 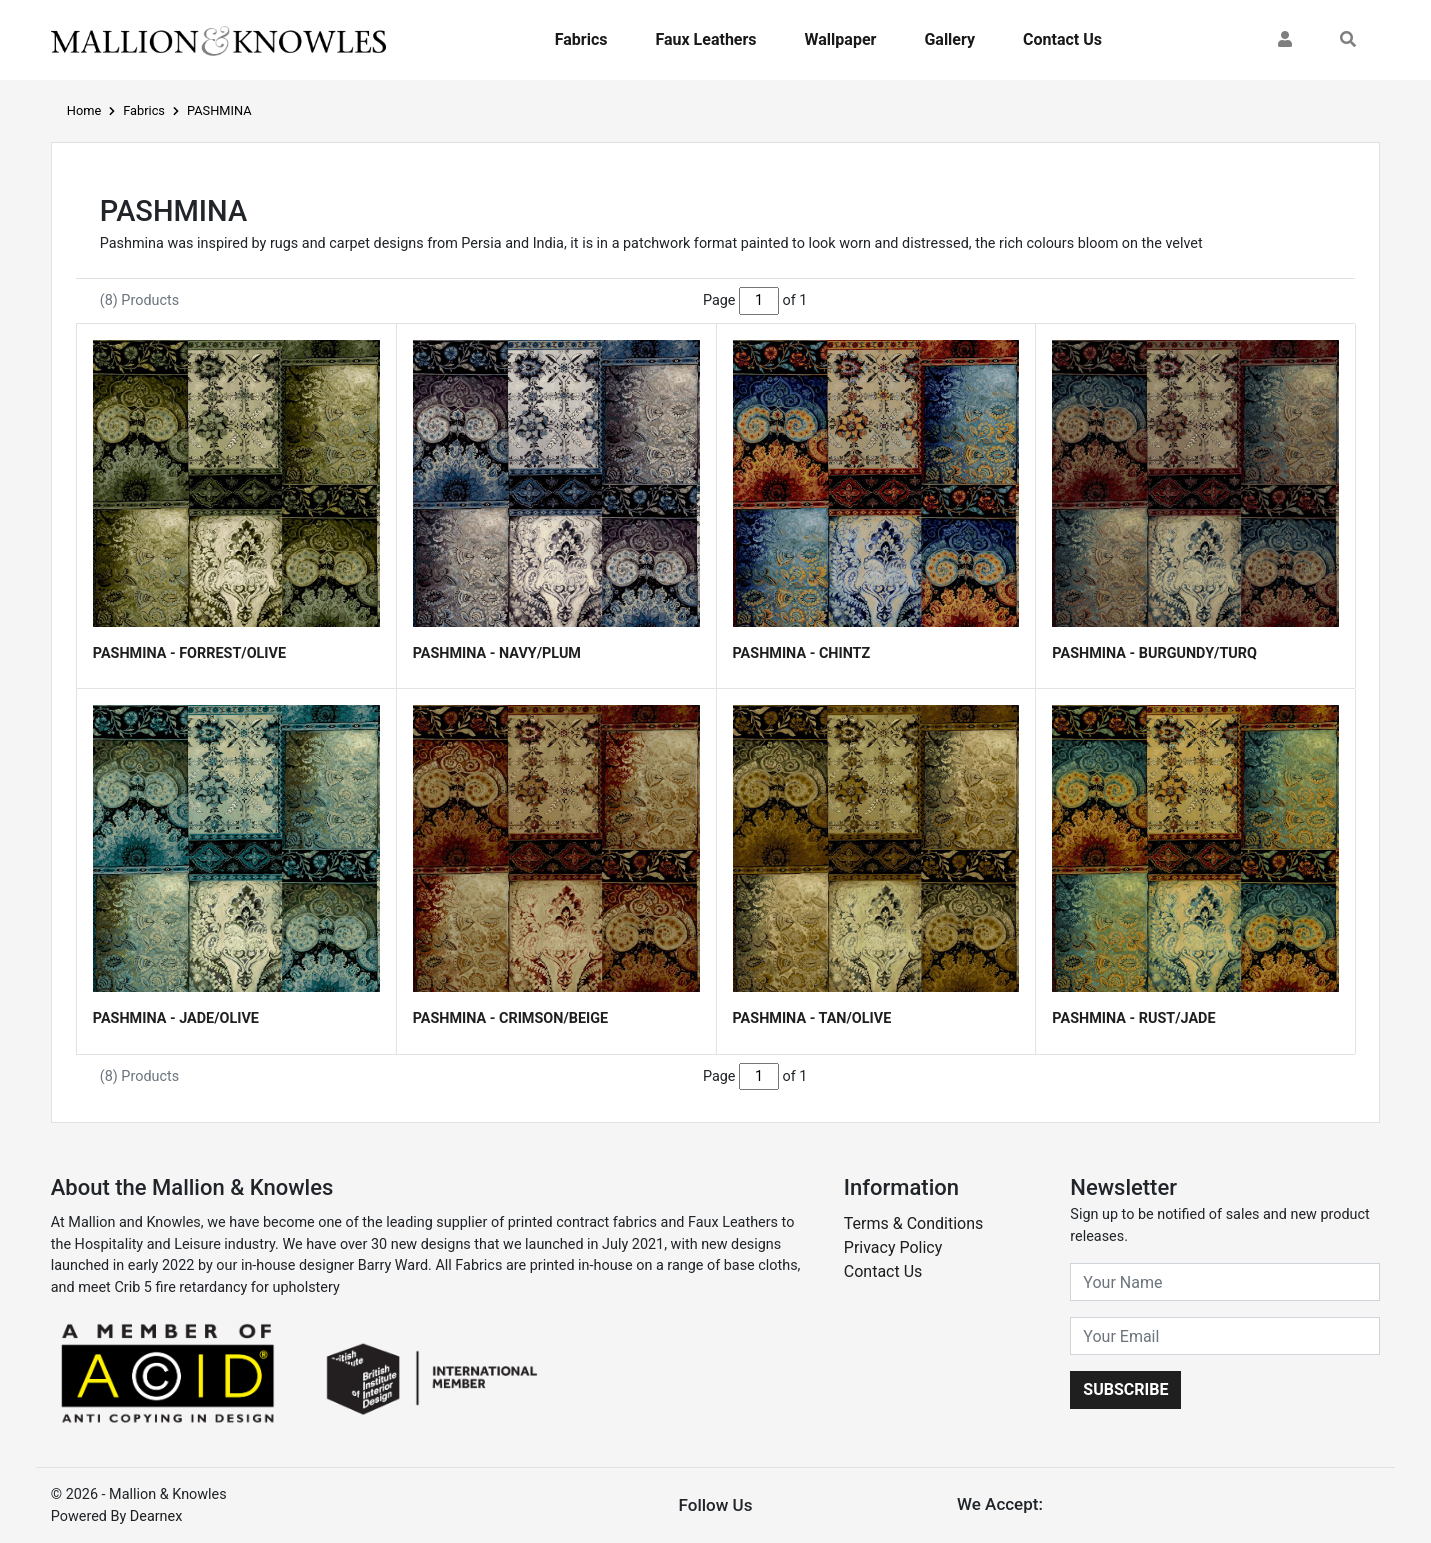 I want to click on Fabrics, so click(x=581, y=39).